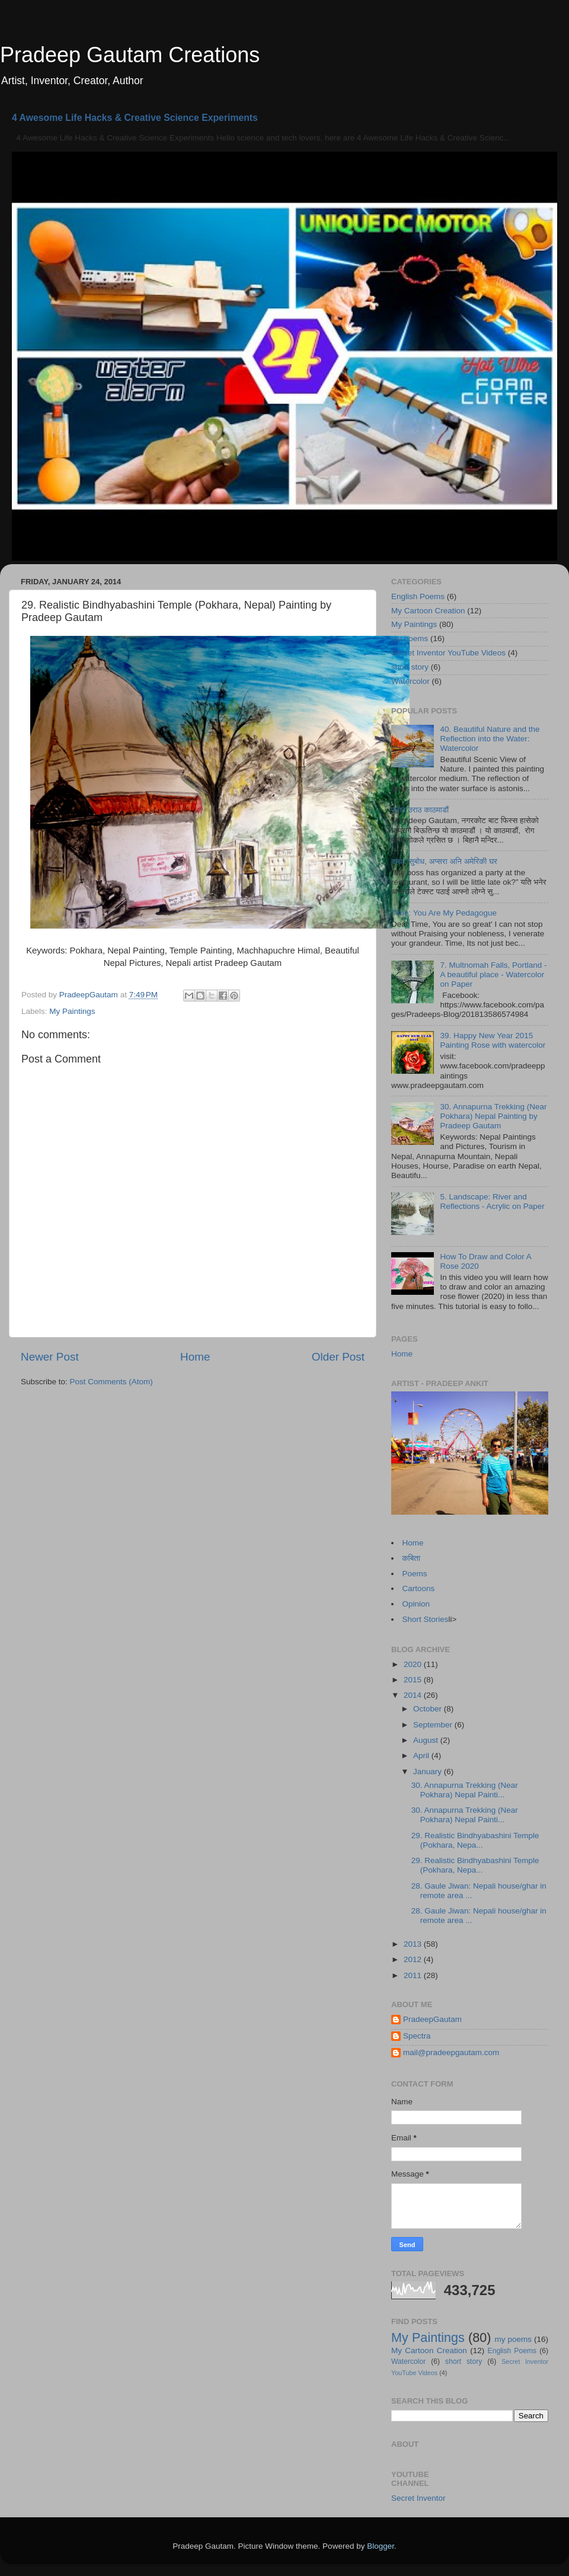 The height and width of the screenshot is (2576, 569). Describe the element at coordinates (414, 1679) in the screenshot. I see `2015` at that location.